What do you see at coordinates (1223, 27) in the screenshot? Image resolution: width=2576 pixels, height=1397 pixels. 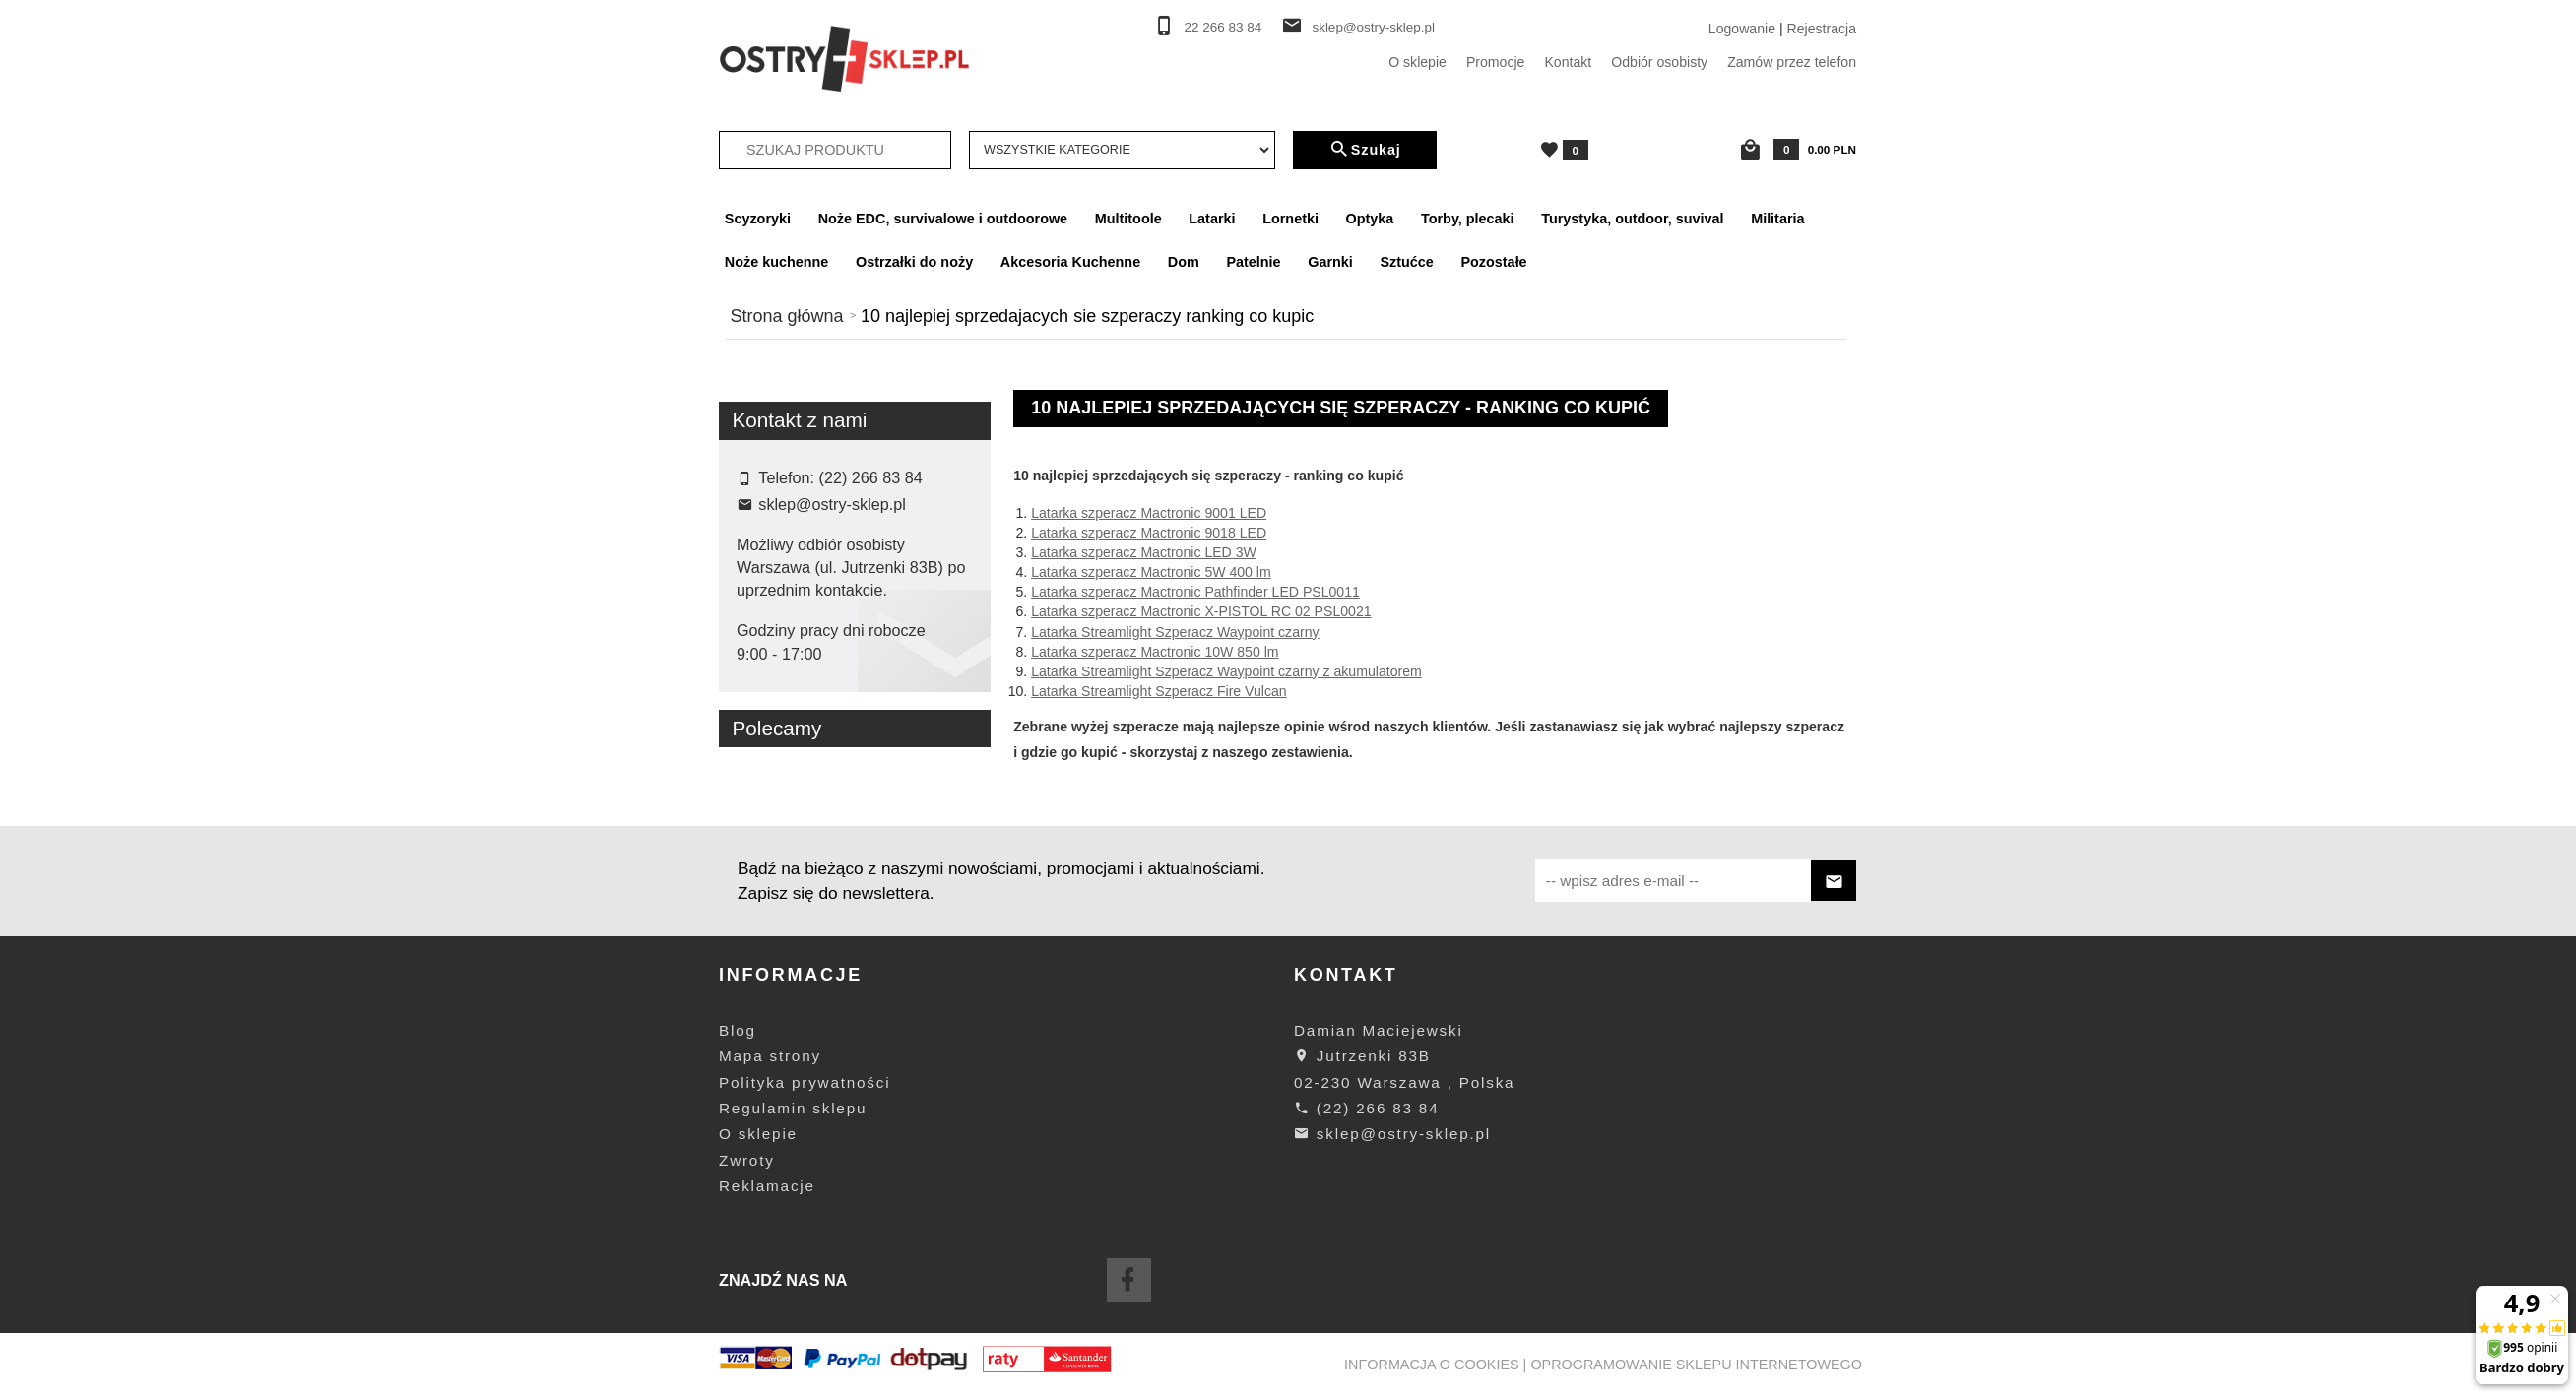 I see `22 266 83 84` at bounding box center [1223, 27].